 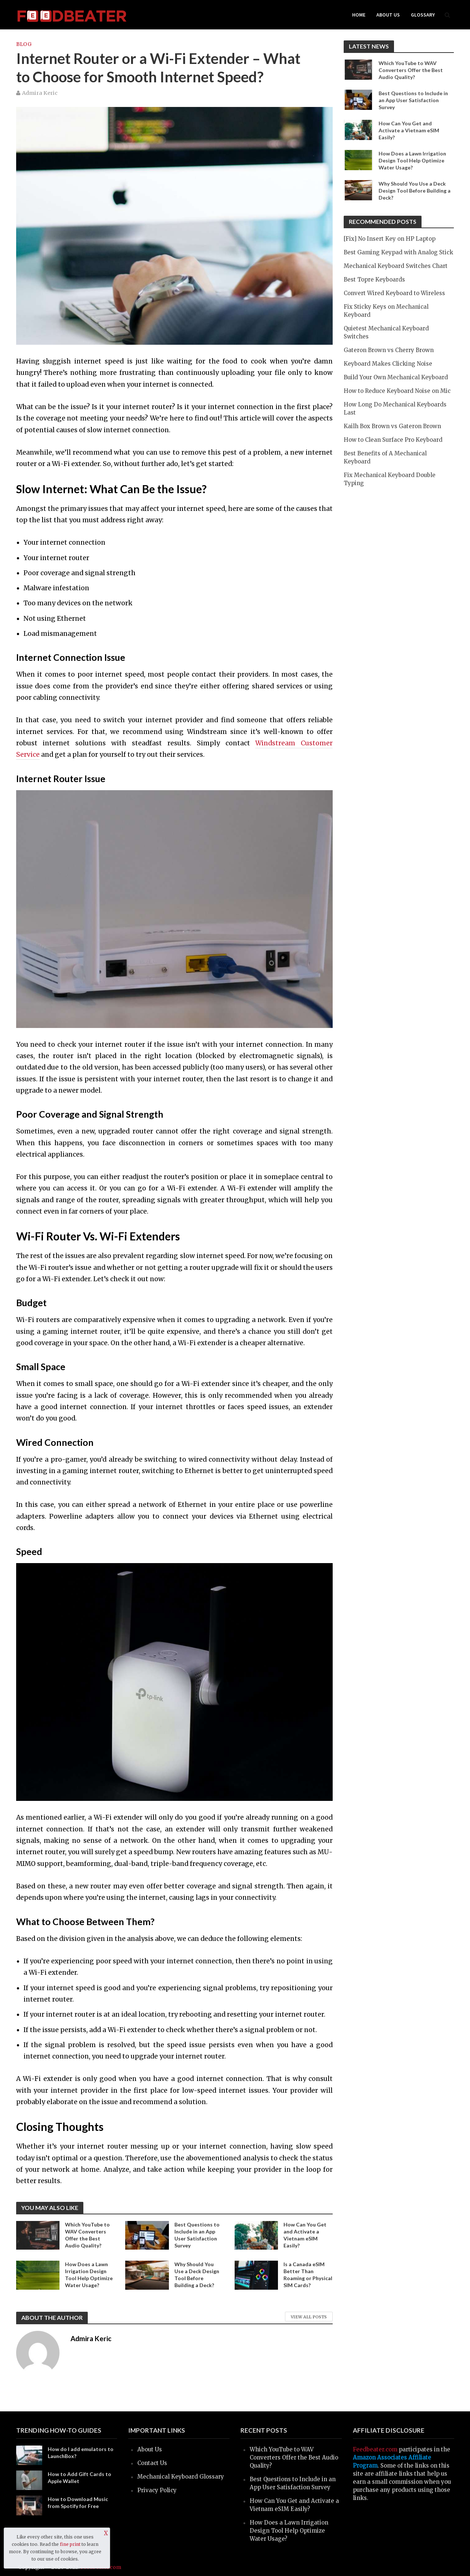 What do you see at coordinates (423, 14) in the screenshot?
I see `Glossary` at bounding box center [423, 14].